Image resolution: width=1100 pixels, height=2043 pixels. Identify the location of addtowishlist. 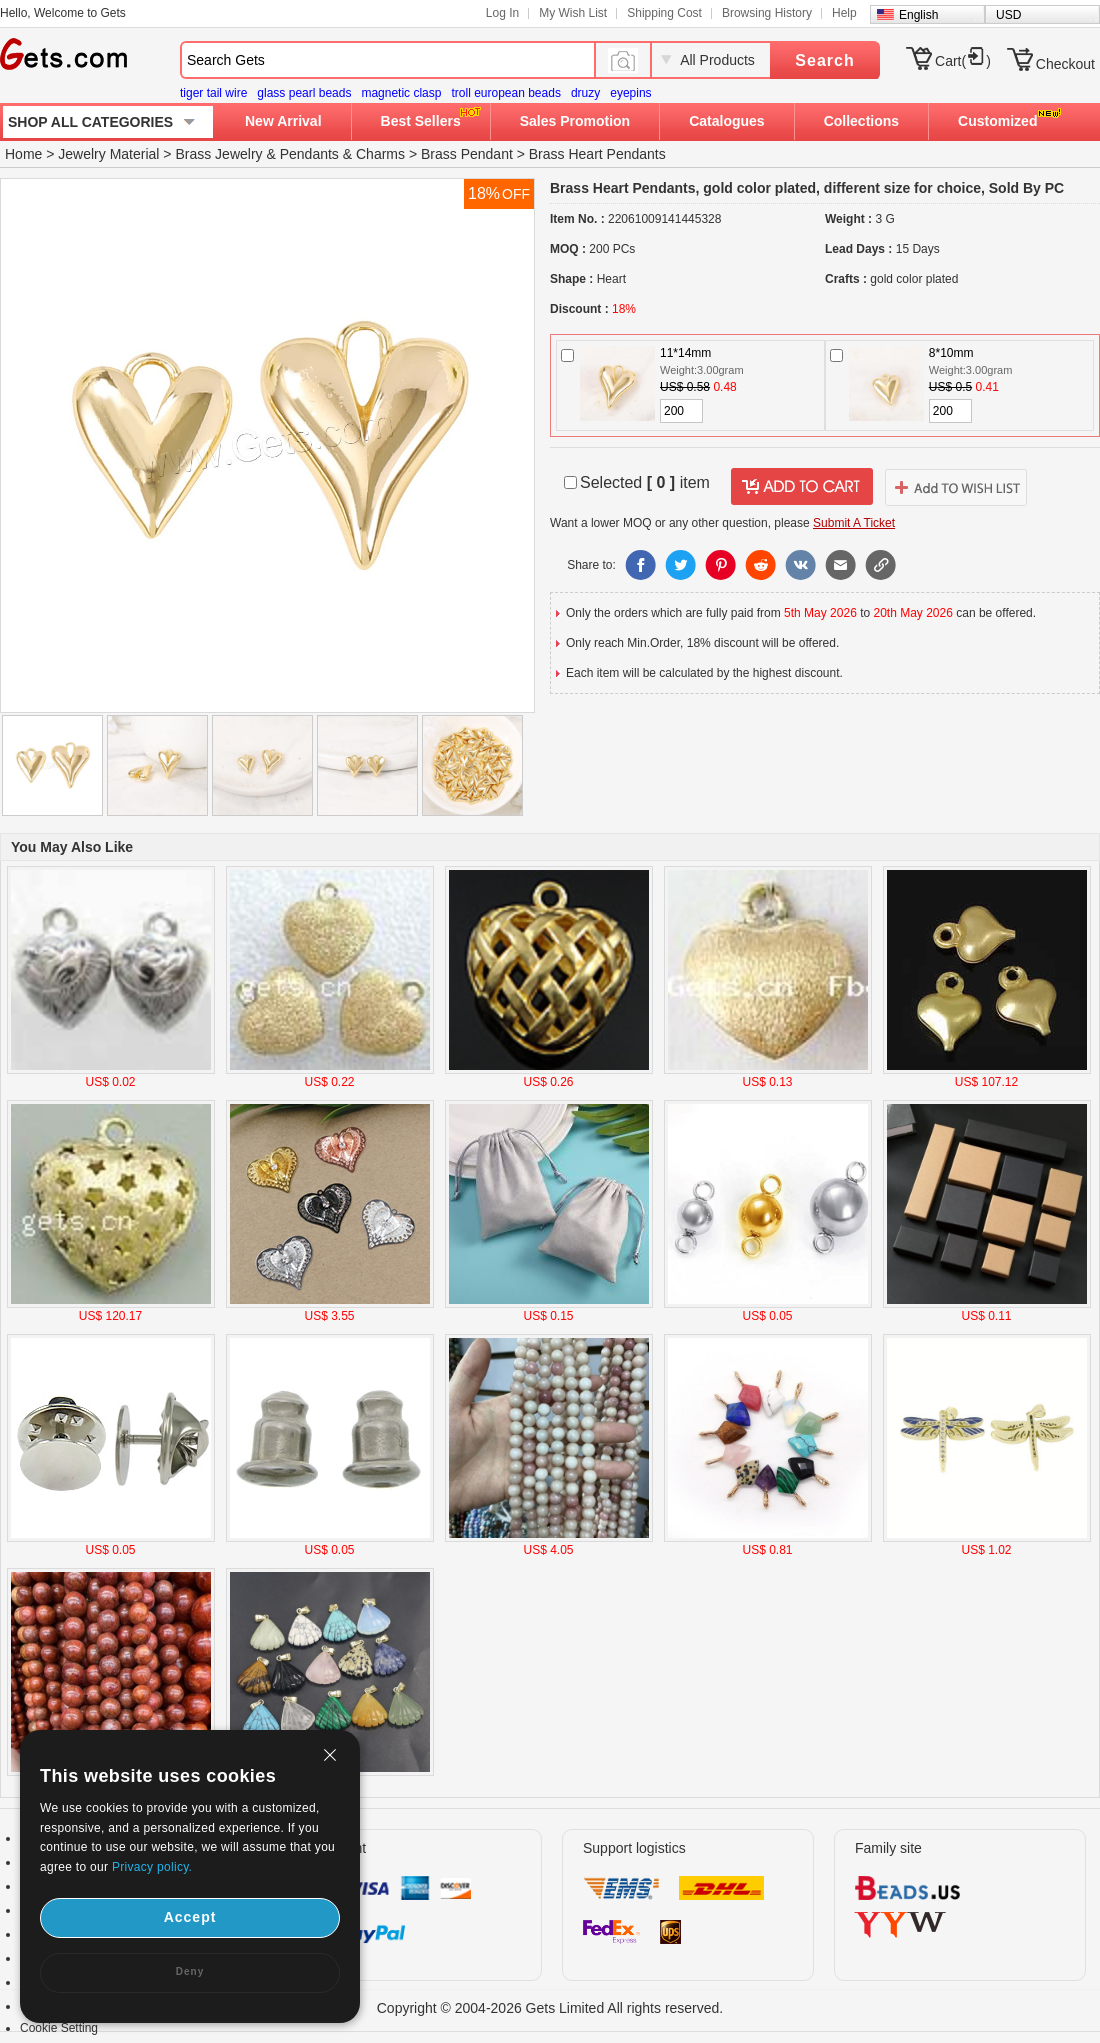
(956, 487).